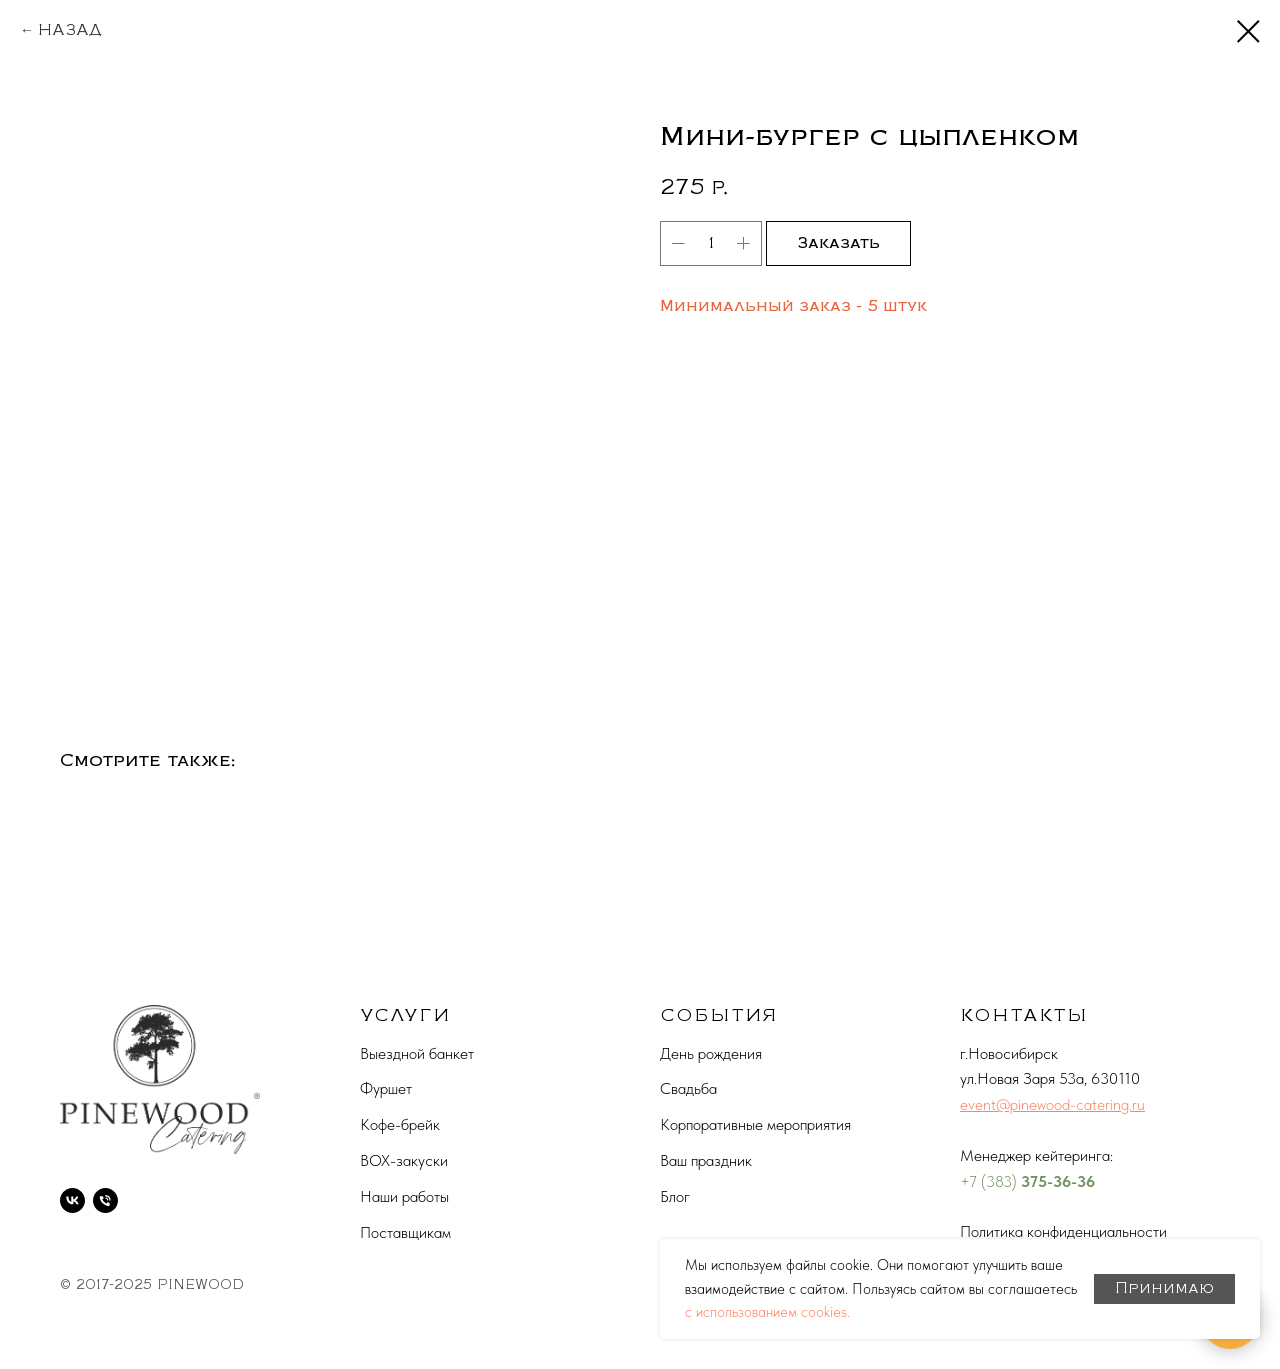 Image resolution: width=1280 pixels, height=1369 pixels. Describe the element at coordinates (1058, 1181) in the screenshot. I see `375-36-36` at that location.